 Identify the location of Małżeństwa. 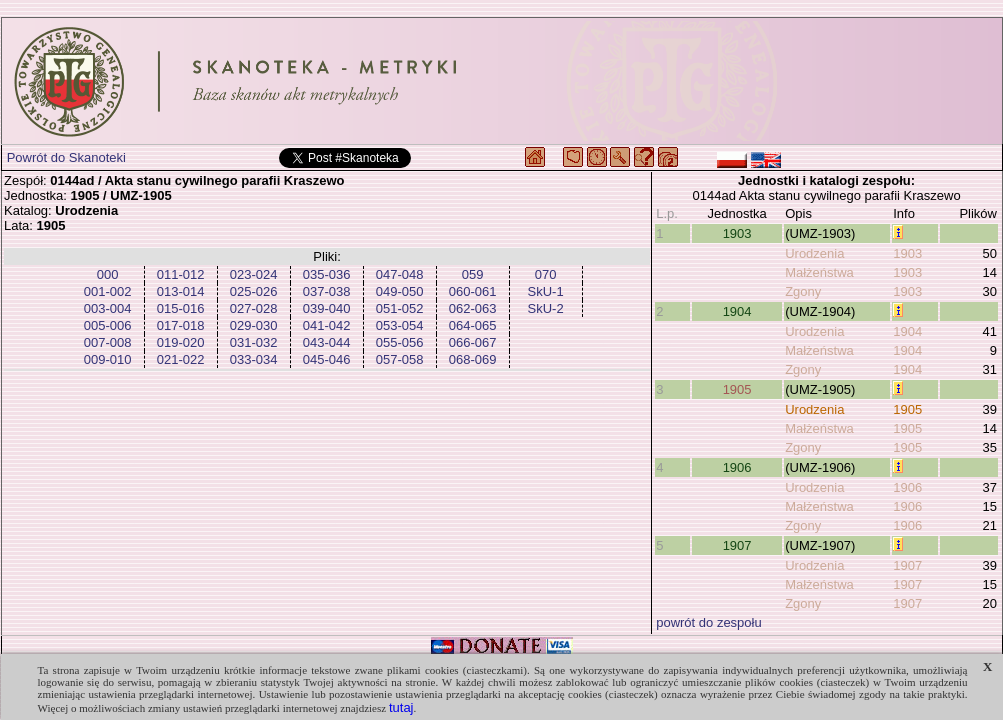
(819, 272).